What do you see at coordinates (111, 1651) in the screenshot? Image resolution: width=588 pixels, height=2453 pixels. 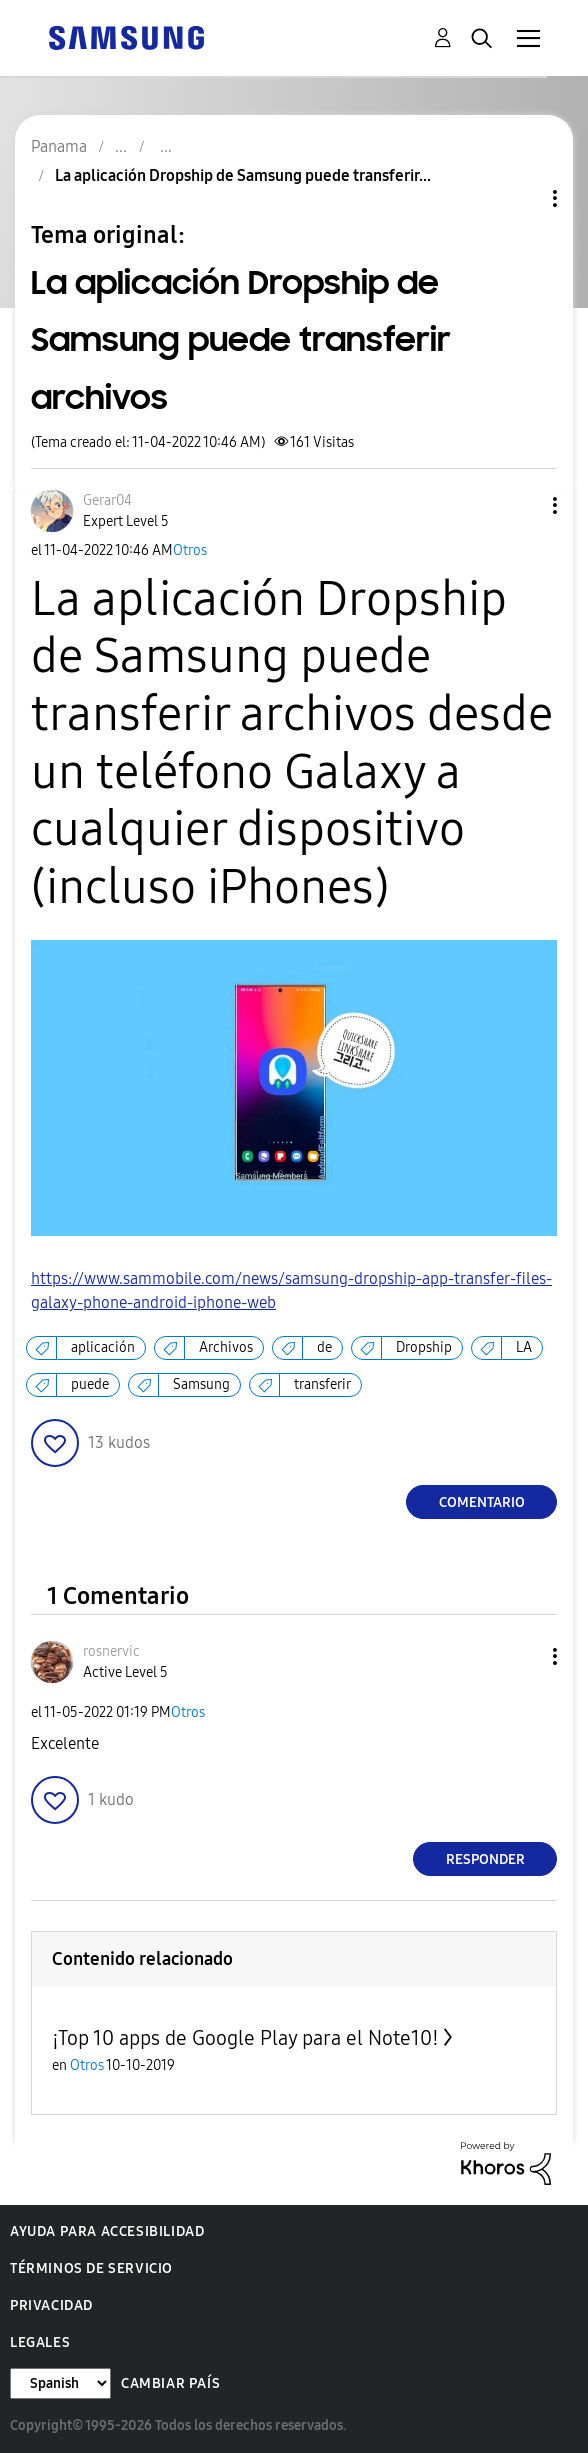 I see `[Ver el perfil de rosnervic]` at bounding box center [111, 1651].